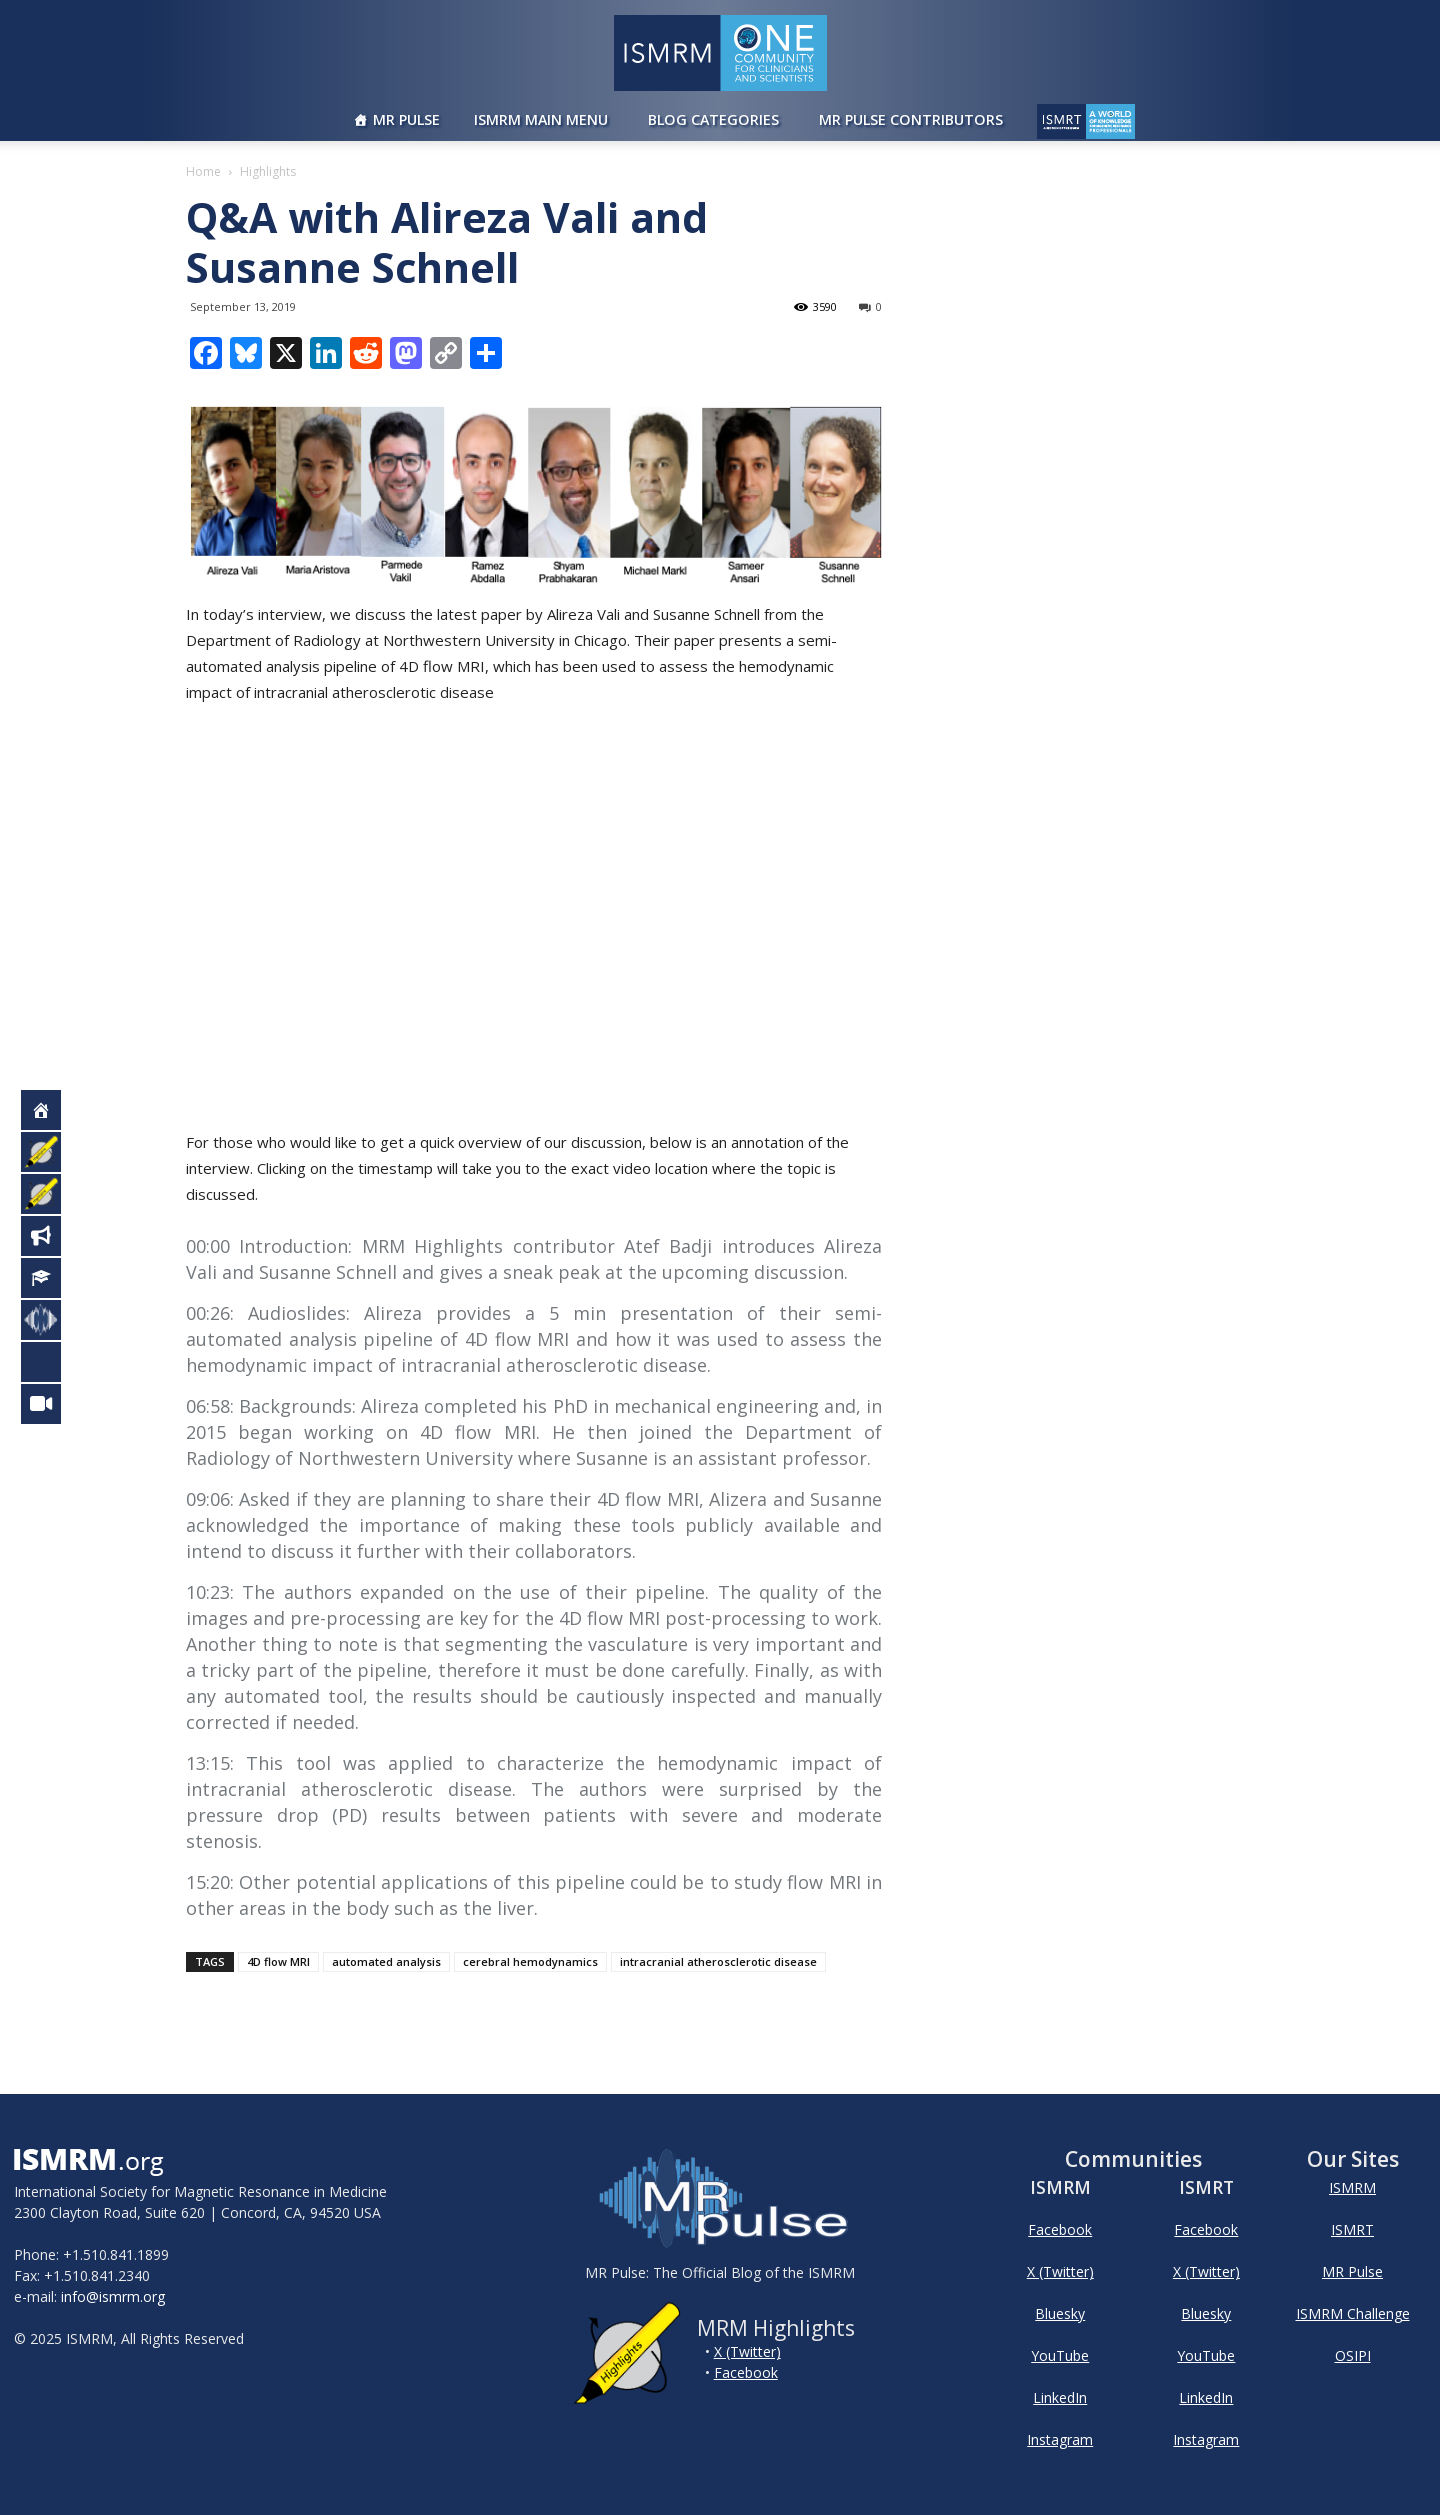 Image resolution: width=1440 pixels, height=2515 pixels. I want to click on info@ismrm.org, so click(113, 2296).